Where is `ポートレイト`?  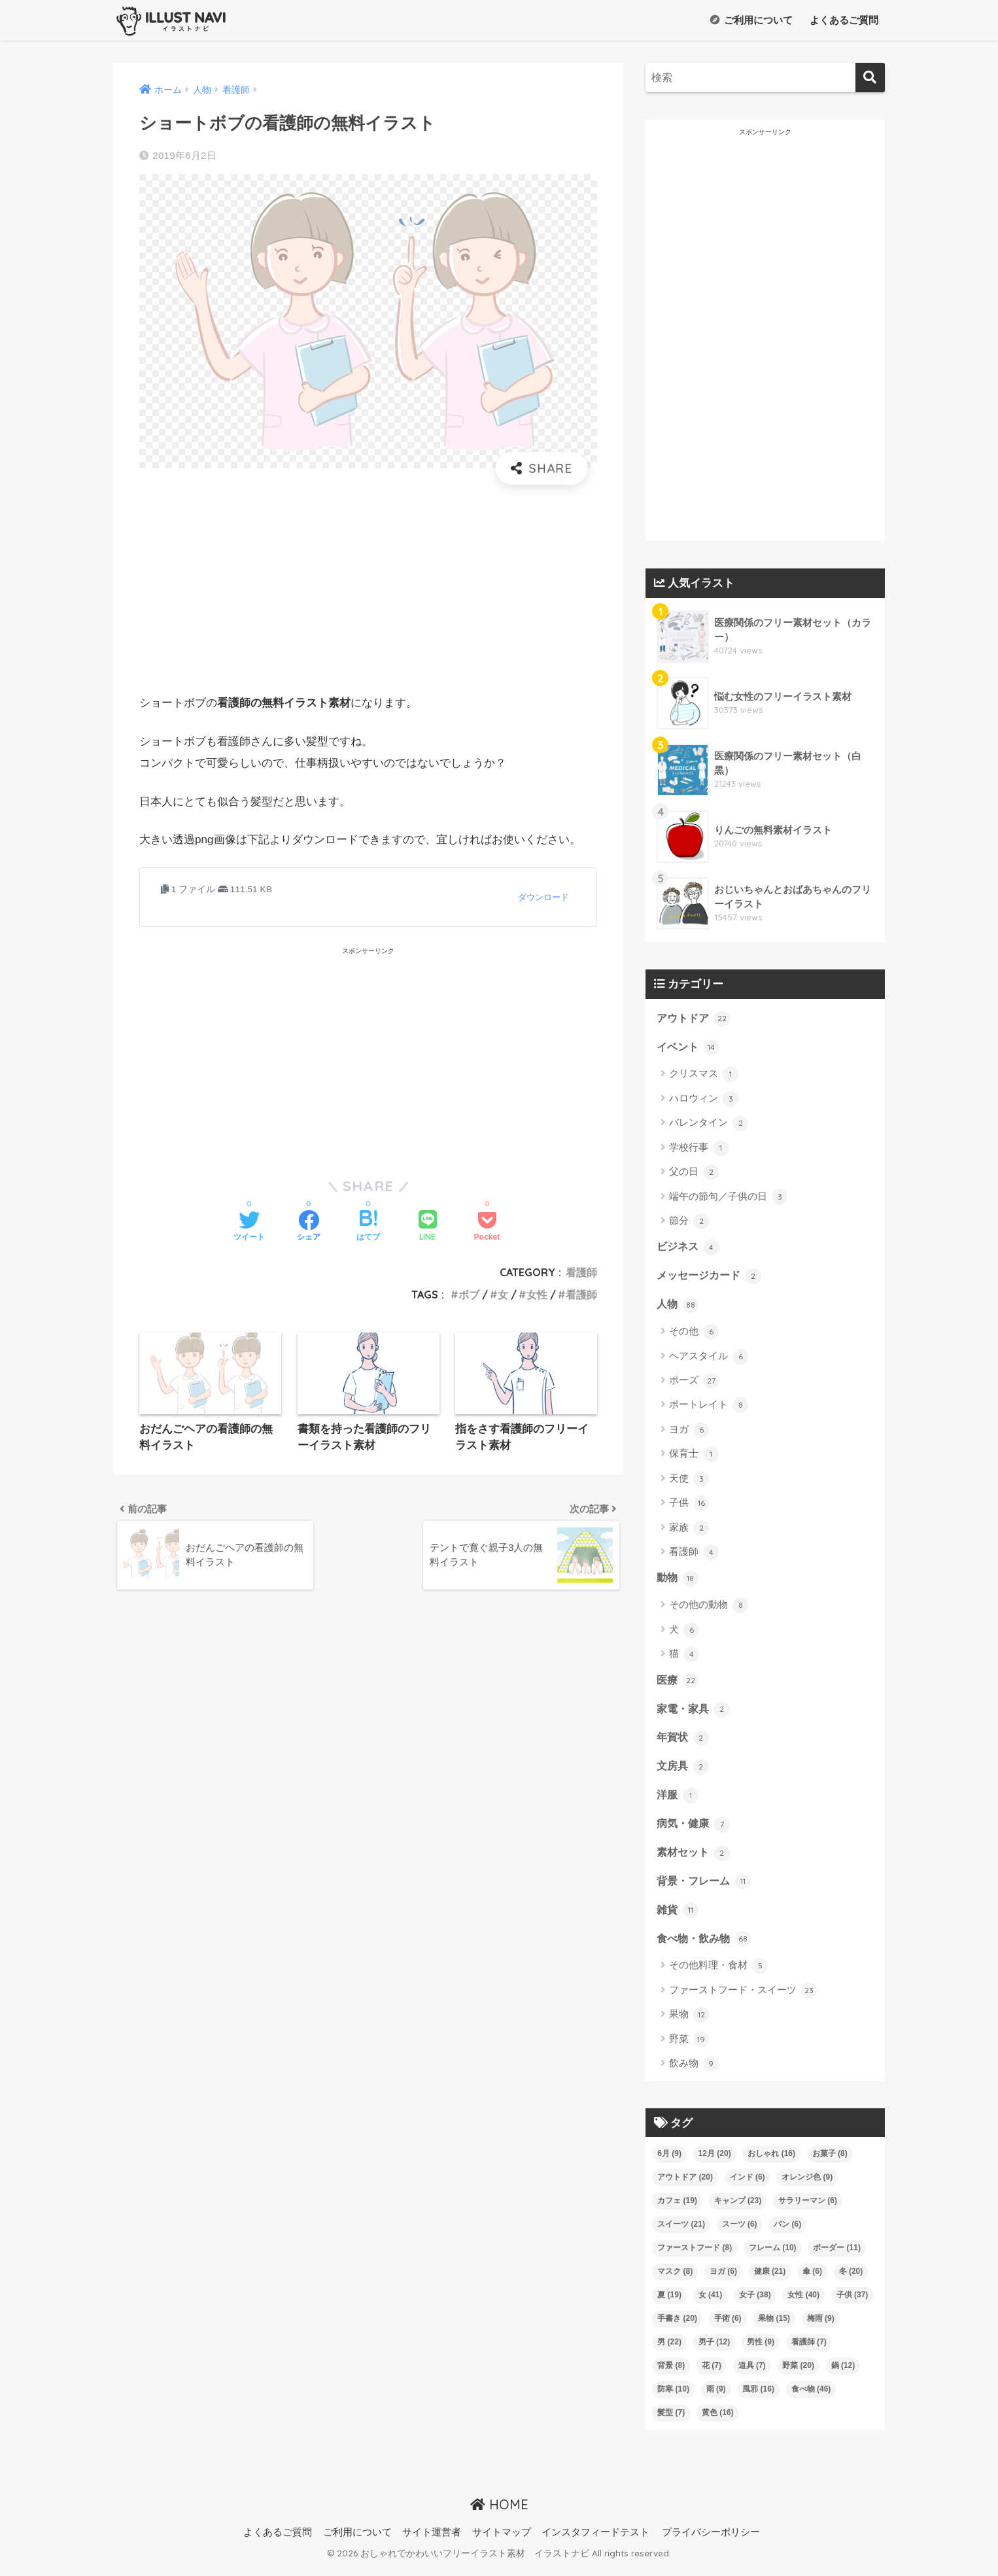
ポートレイト is located at coordinates (708, 1408).